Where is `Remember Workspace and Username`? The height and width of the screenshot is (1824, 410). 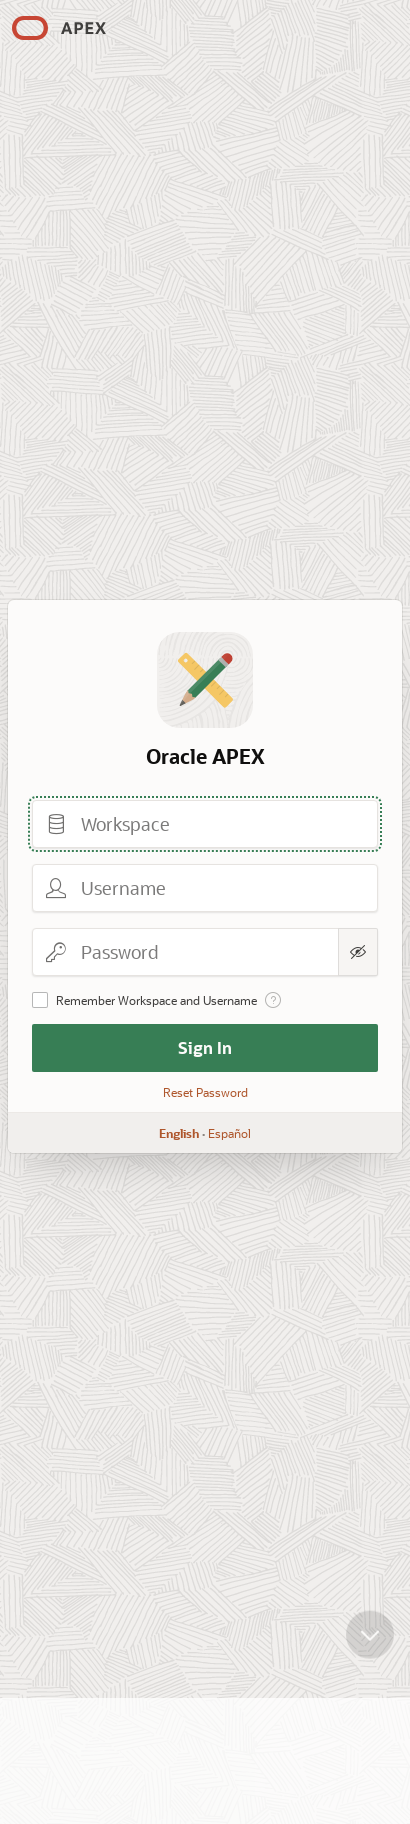 Remember Workspace and Username is located at coordinates (156, 1000).